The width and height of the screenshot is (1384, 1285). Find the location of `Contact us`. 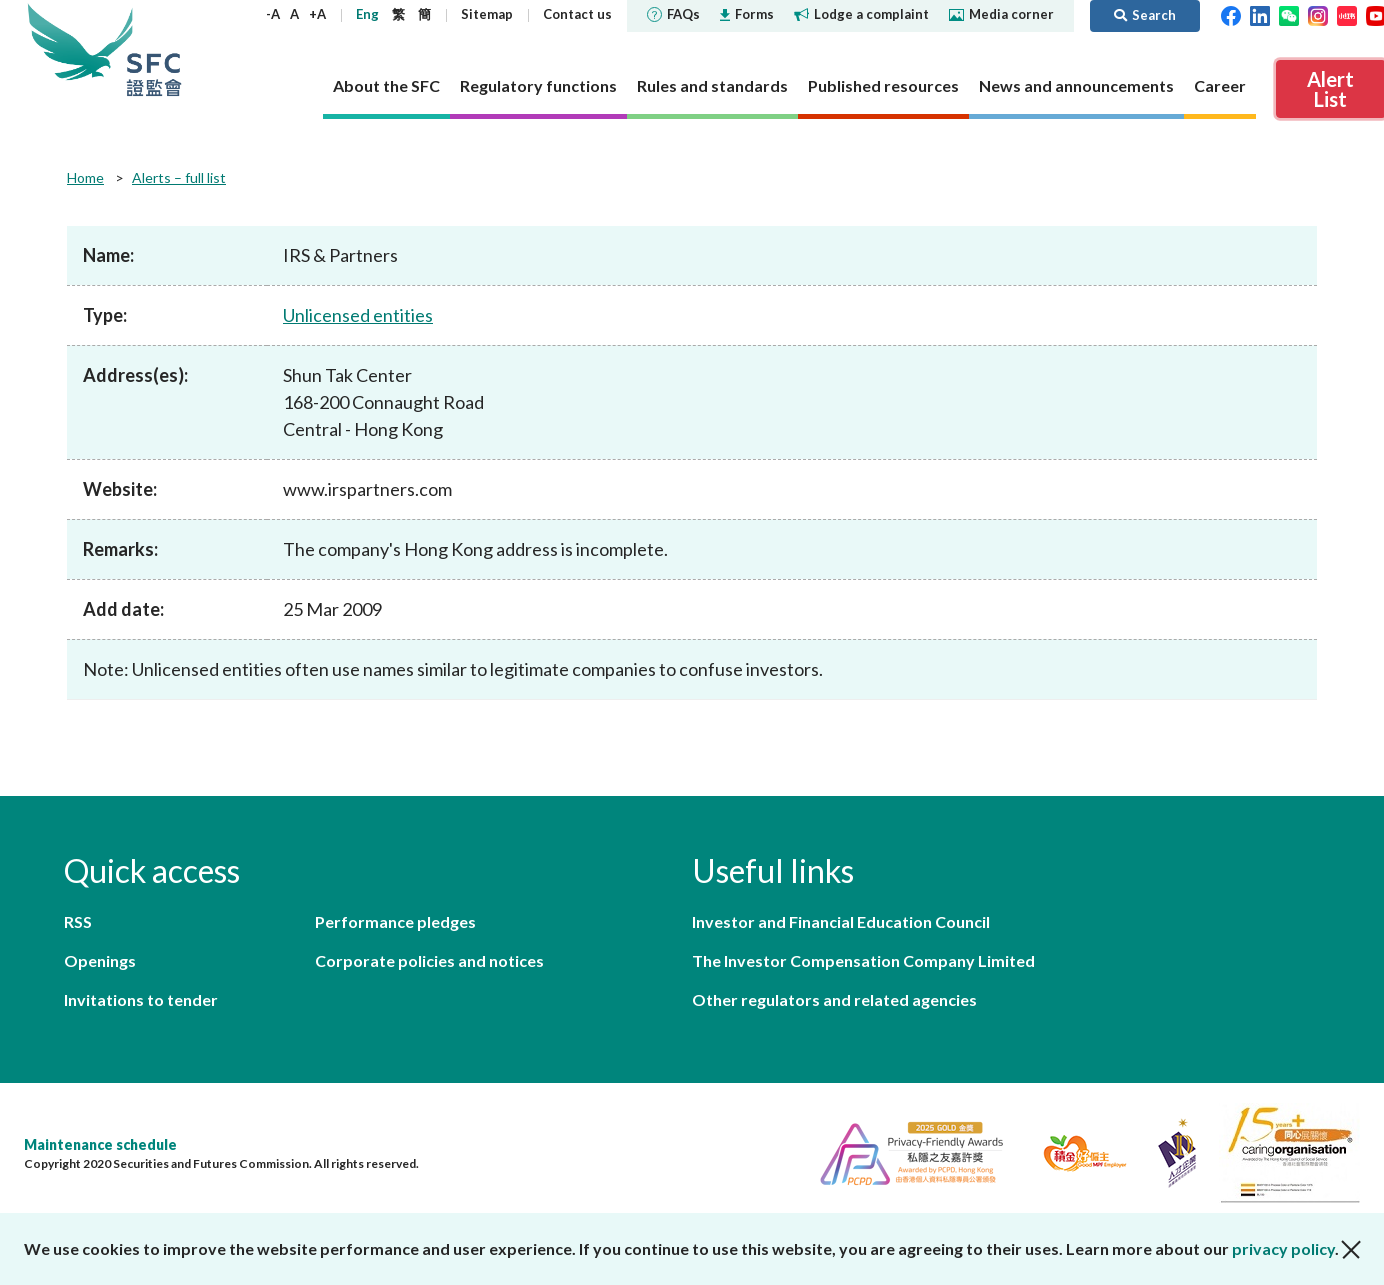

Contact us is located at coordinates (577, 14).